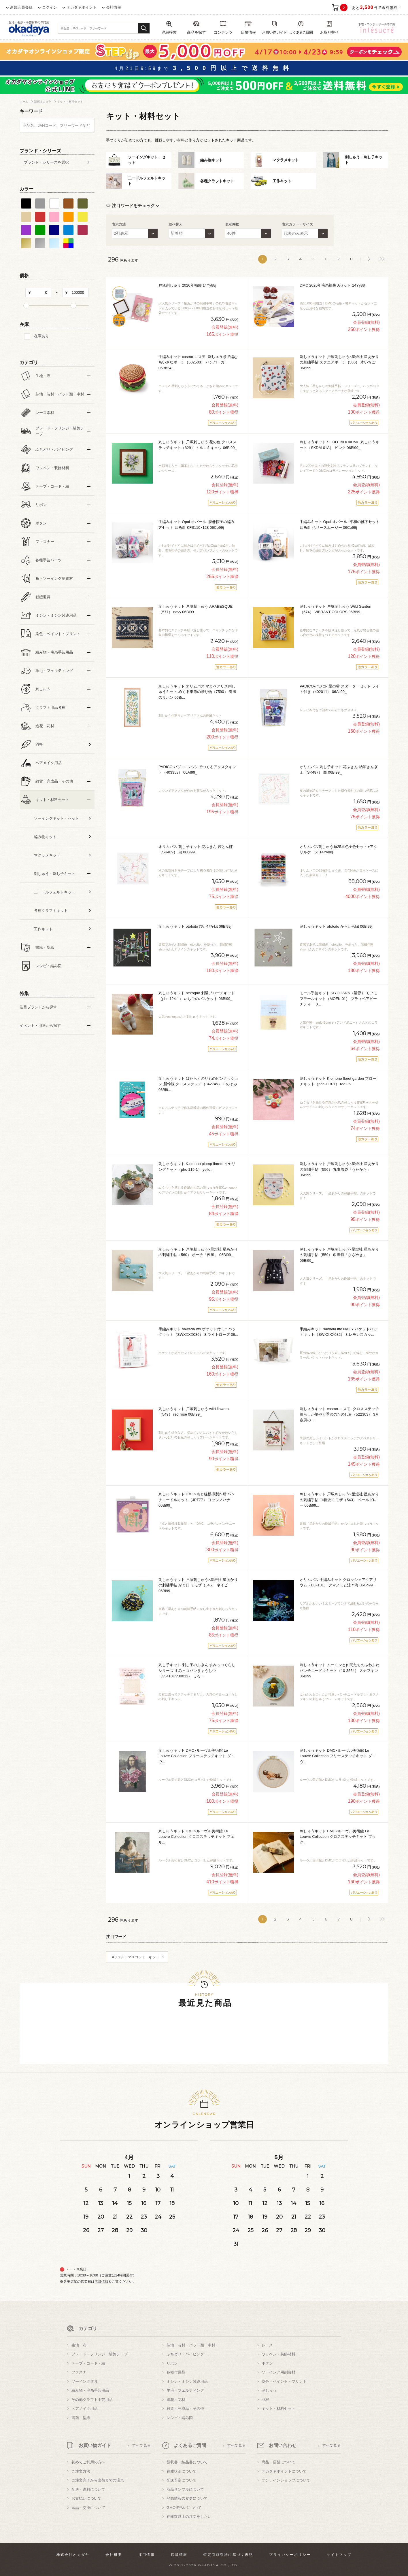 Image resolution: width=408 pixels, height=2576 pixels. Describe the element at coordinates (198, 1585) in the screenshot. I see `刺しゅうキット 戸塚刺しゅう×星燈社 星あかりの刺繍手帖 がま口 ミモザ（545） ネイビー 06Bi99_` at that location.